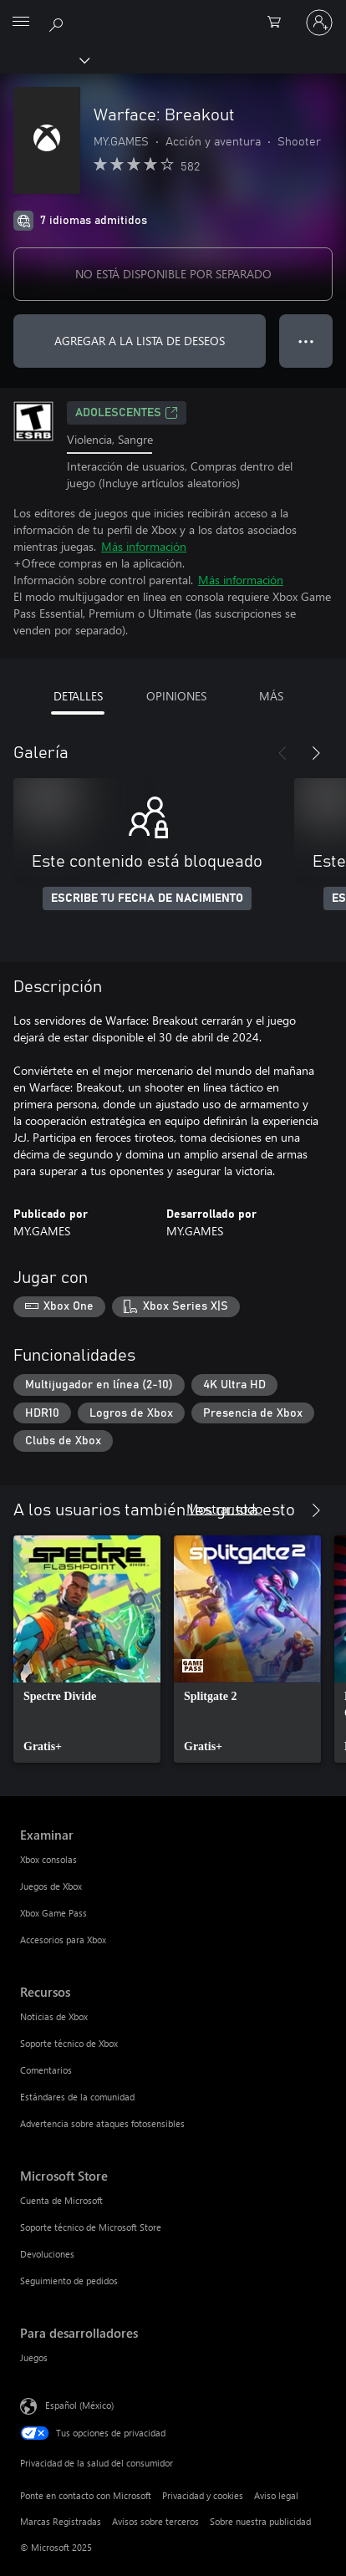 This screenshot has width=346, height=2576. I want to click on Más información, so click(143, 546).